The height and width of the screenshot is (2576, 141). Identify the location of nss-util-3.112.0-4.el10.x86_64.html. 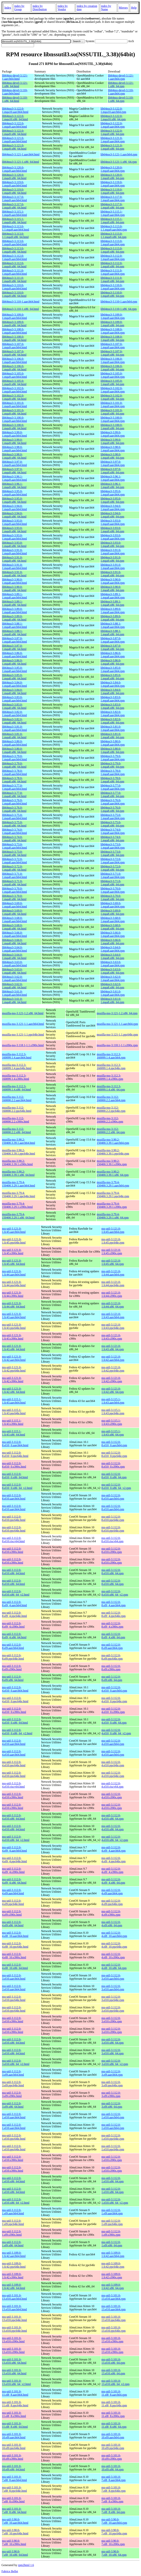
(13, 1817).